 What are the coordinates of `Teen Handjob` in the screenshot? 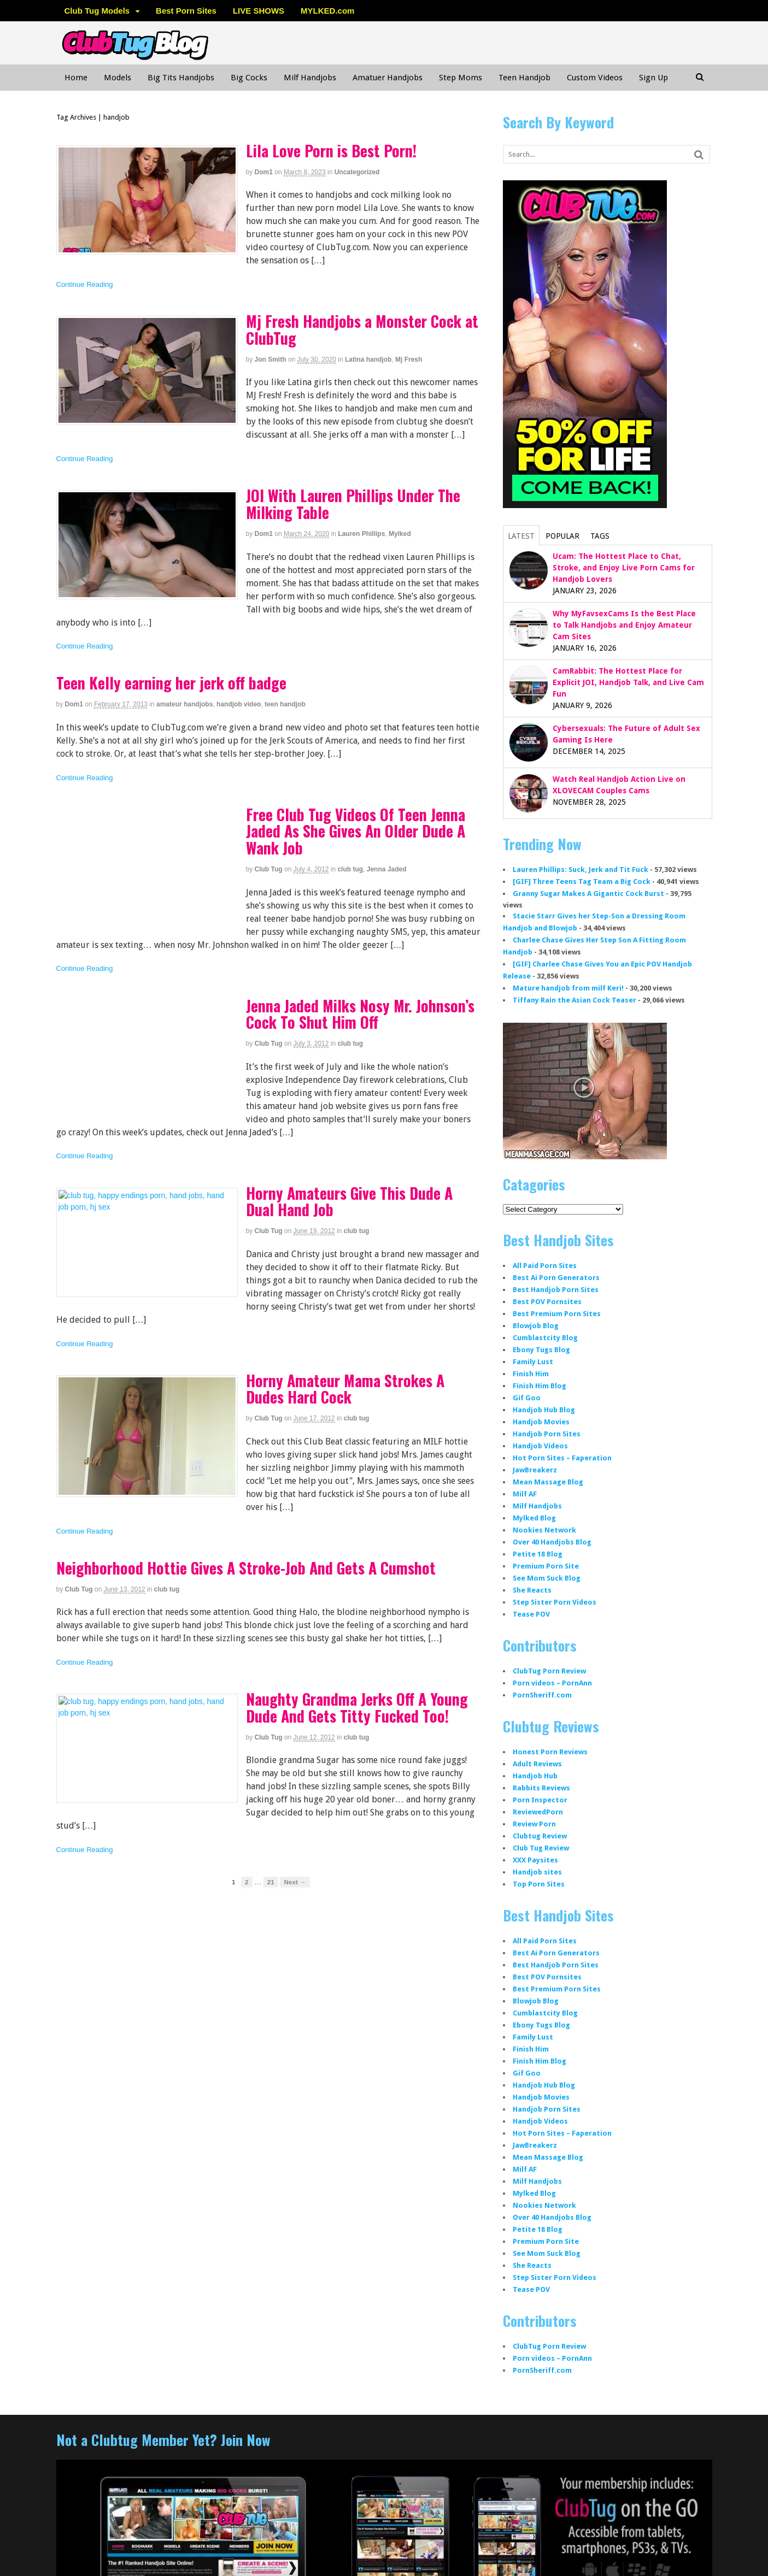 It's located at (524, 77).